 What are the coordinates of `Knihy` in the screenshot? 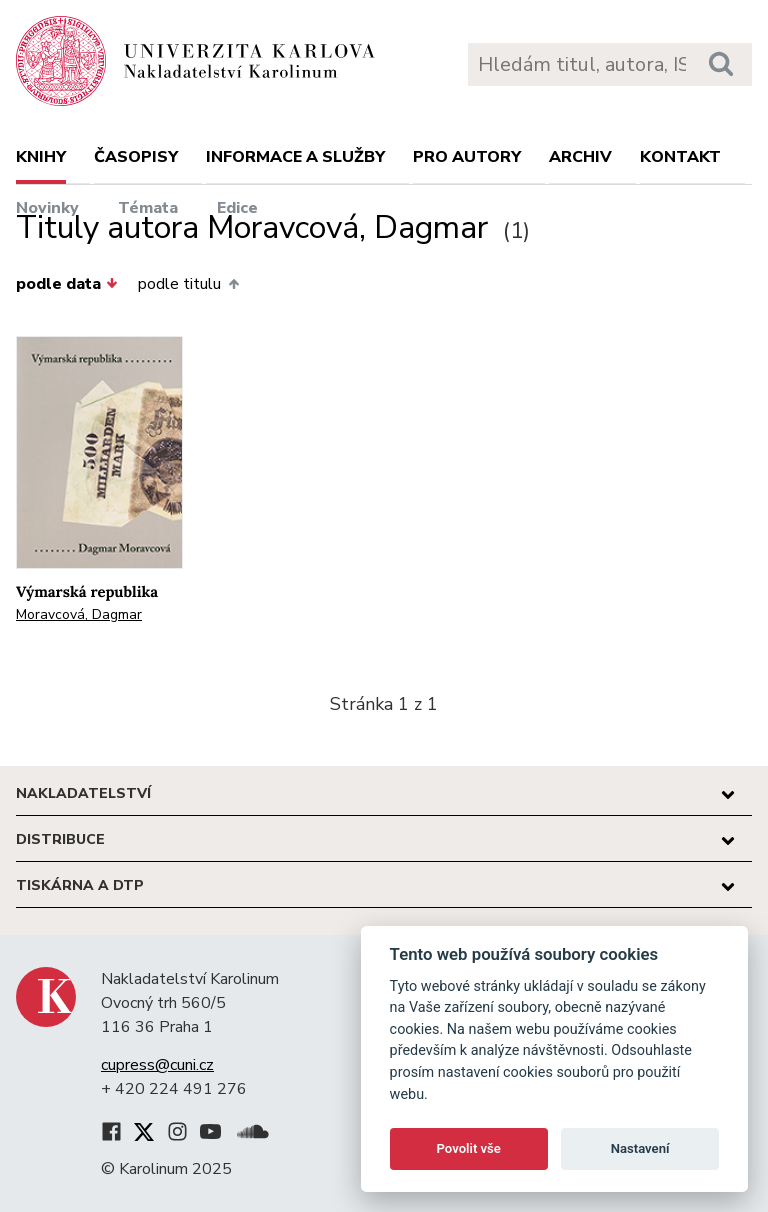 It's located at (41, 157).